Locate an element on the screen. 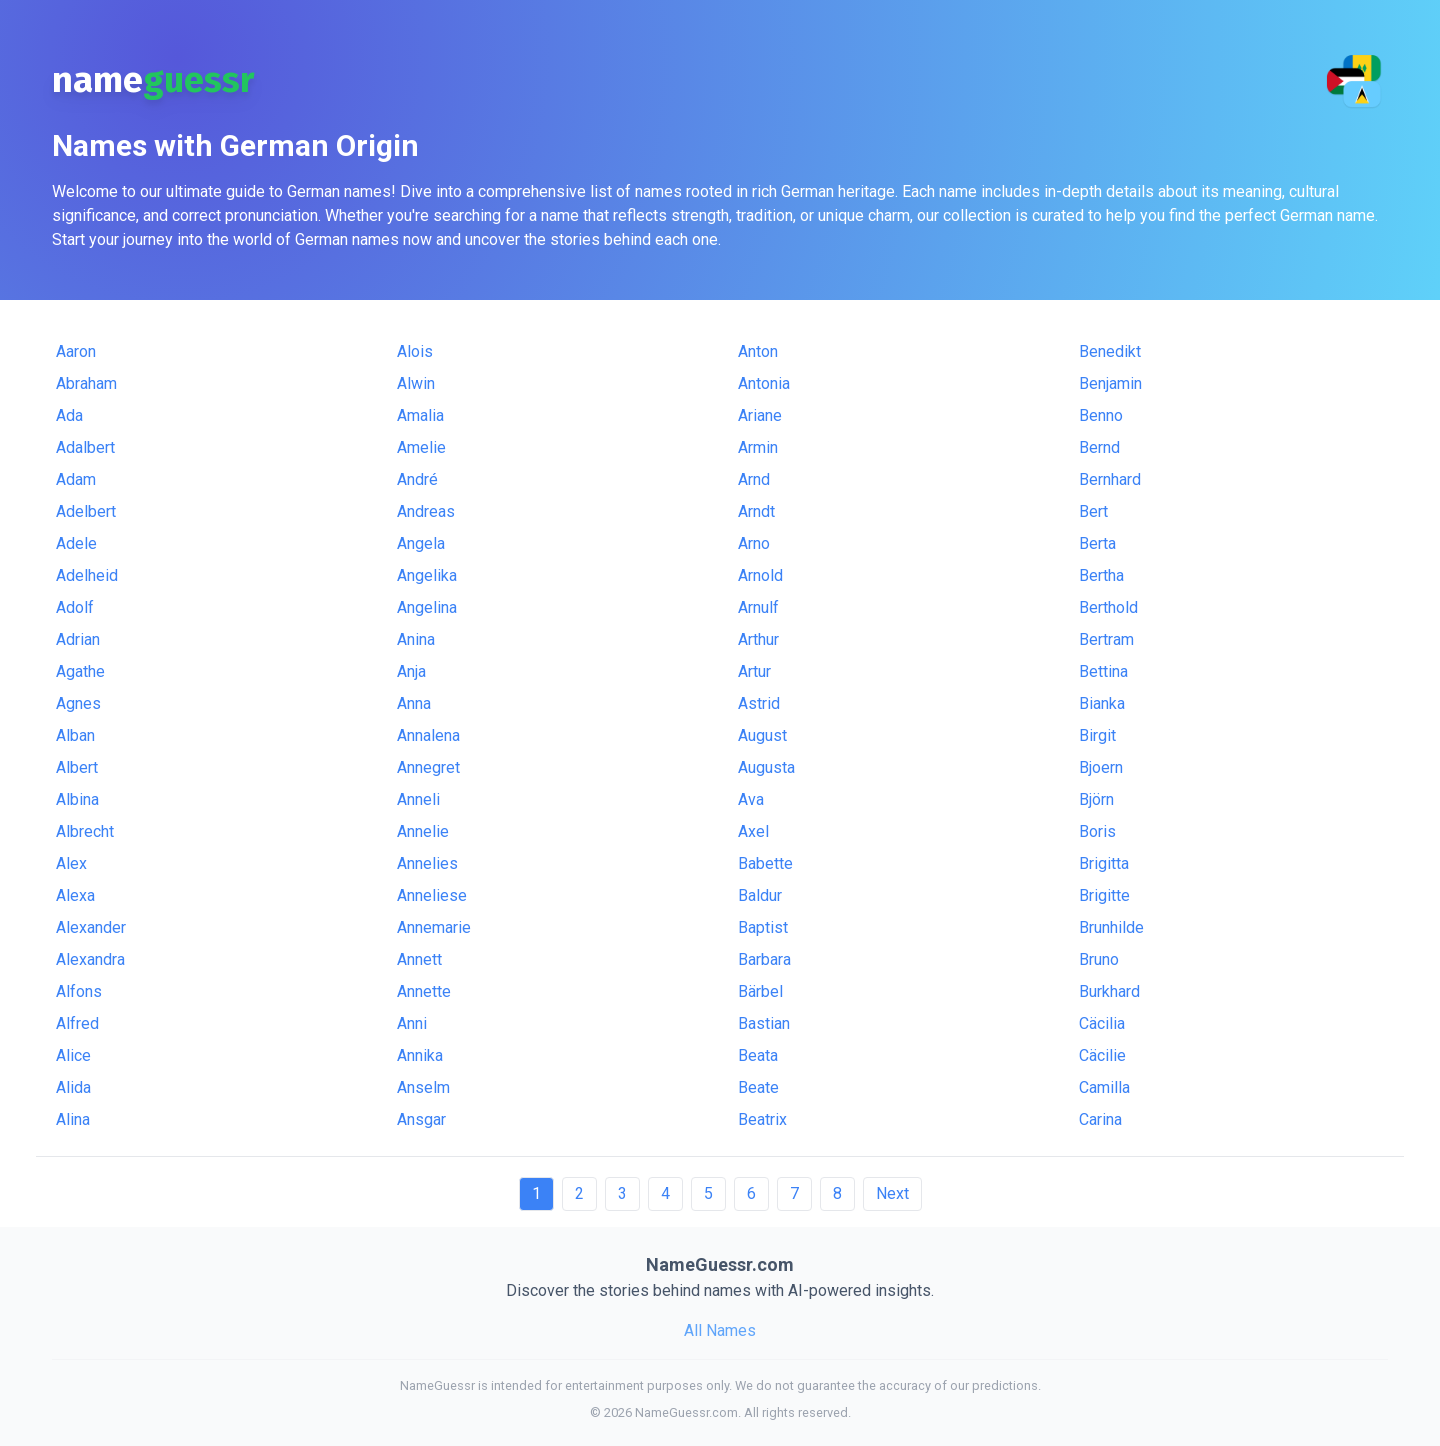 This screenshot has width=1440, height=1446. Annett is located at coordinates (419, 959).